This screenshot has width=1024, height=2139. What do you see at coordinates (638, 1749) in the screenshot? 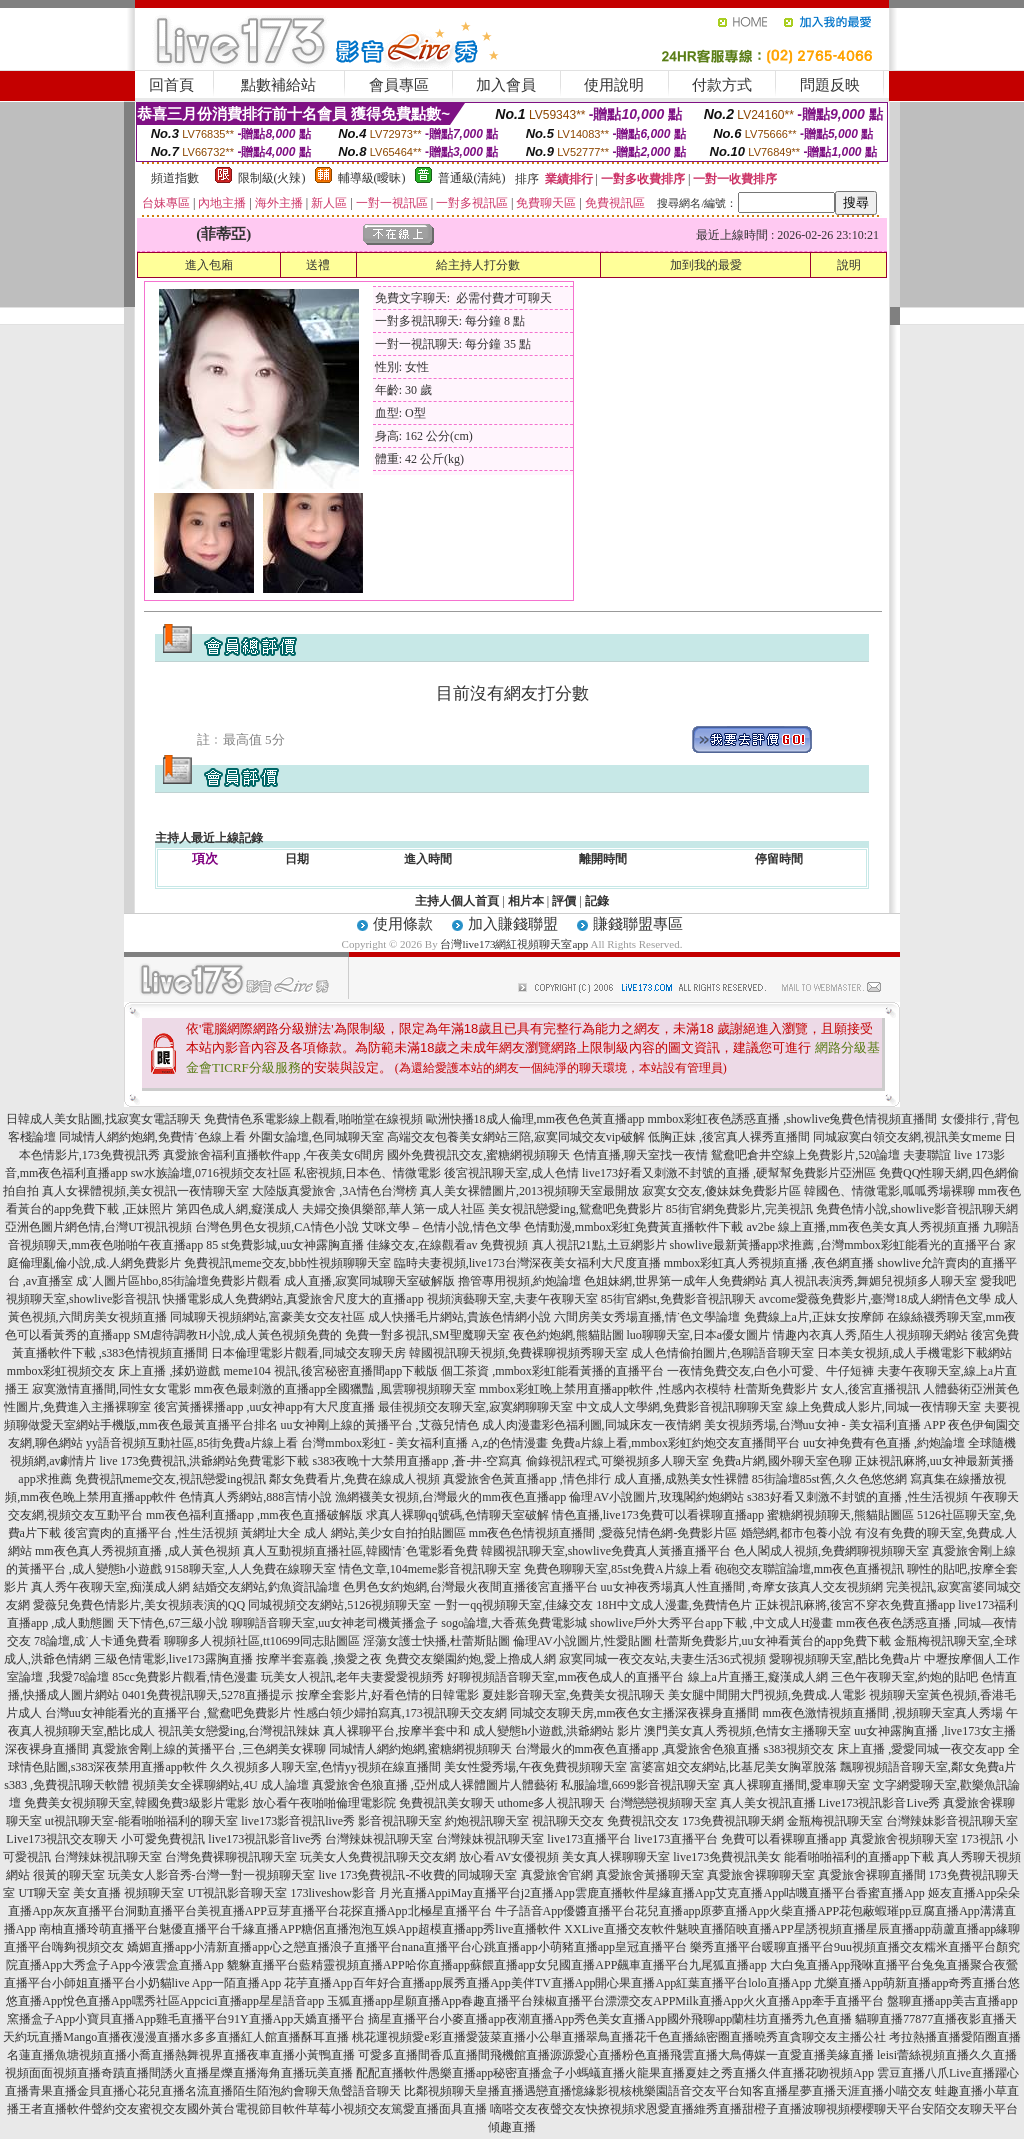
I see `台灣最火的mm夜色直播app ,真愛旅舍色狼直播` at bounding box center [638, 1749].